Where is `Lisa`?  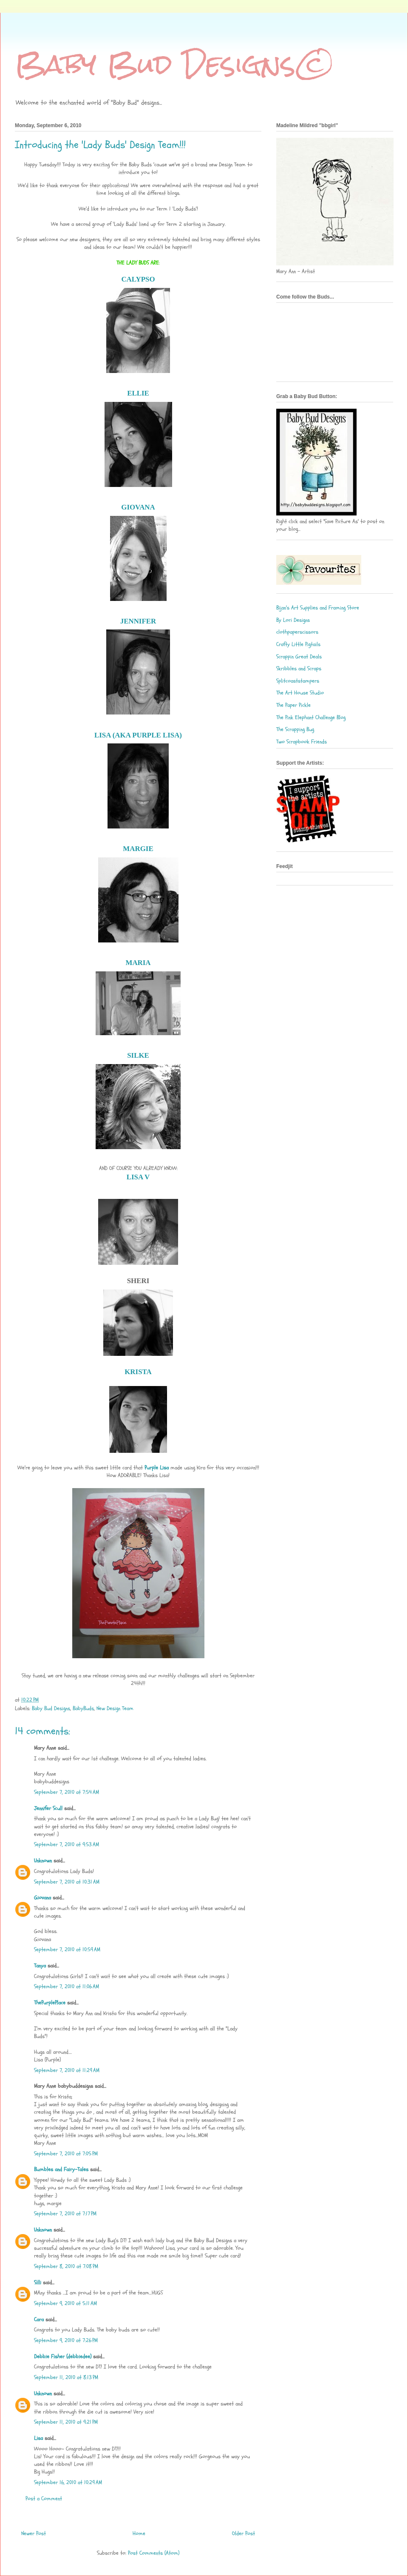 Lisa is located at coordinates (38, 2438).